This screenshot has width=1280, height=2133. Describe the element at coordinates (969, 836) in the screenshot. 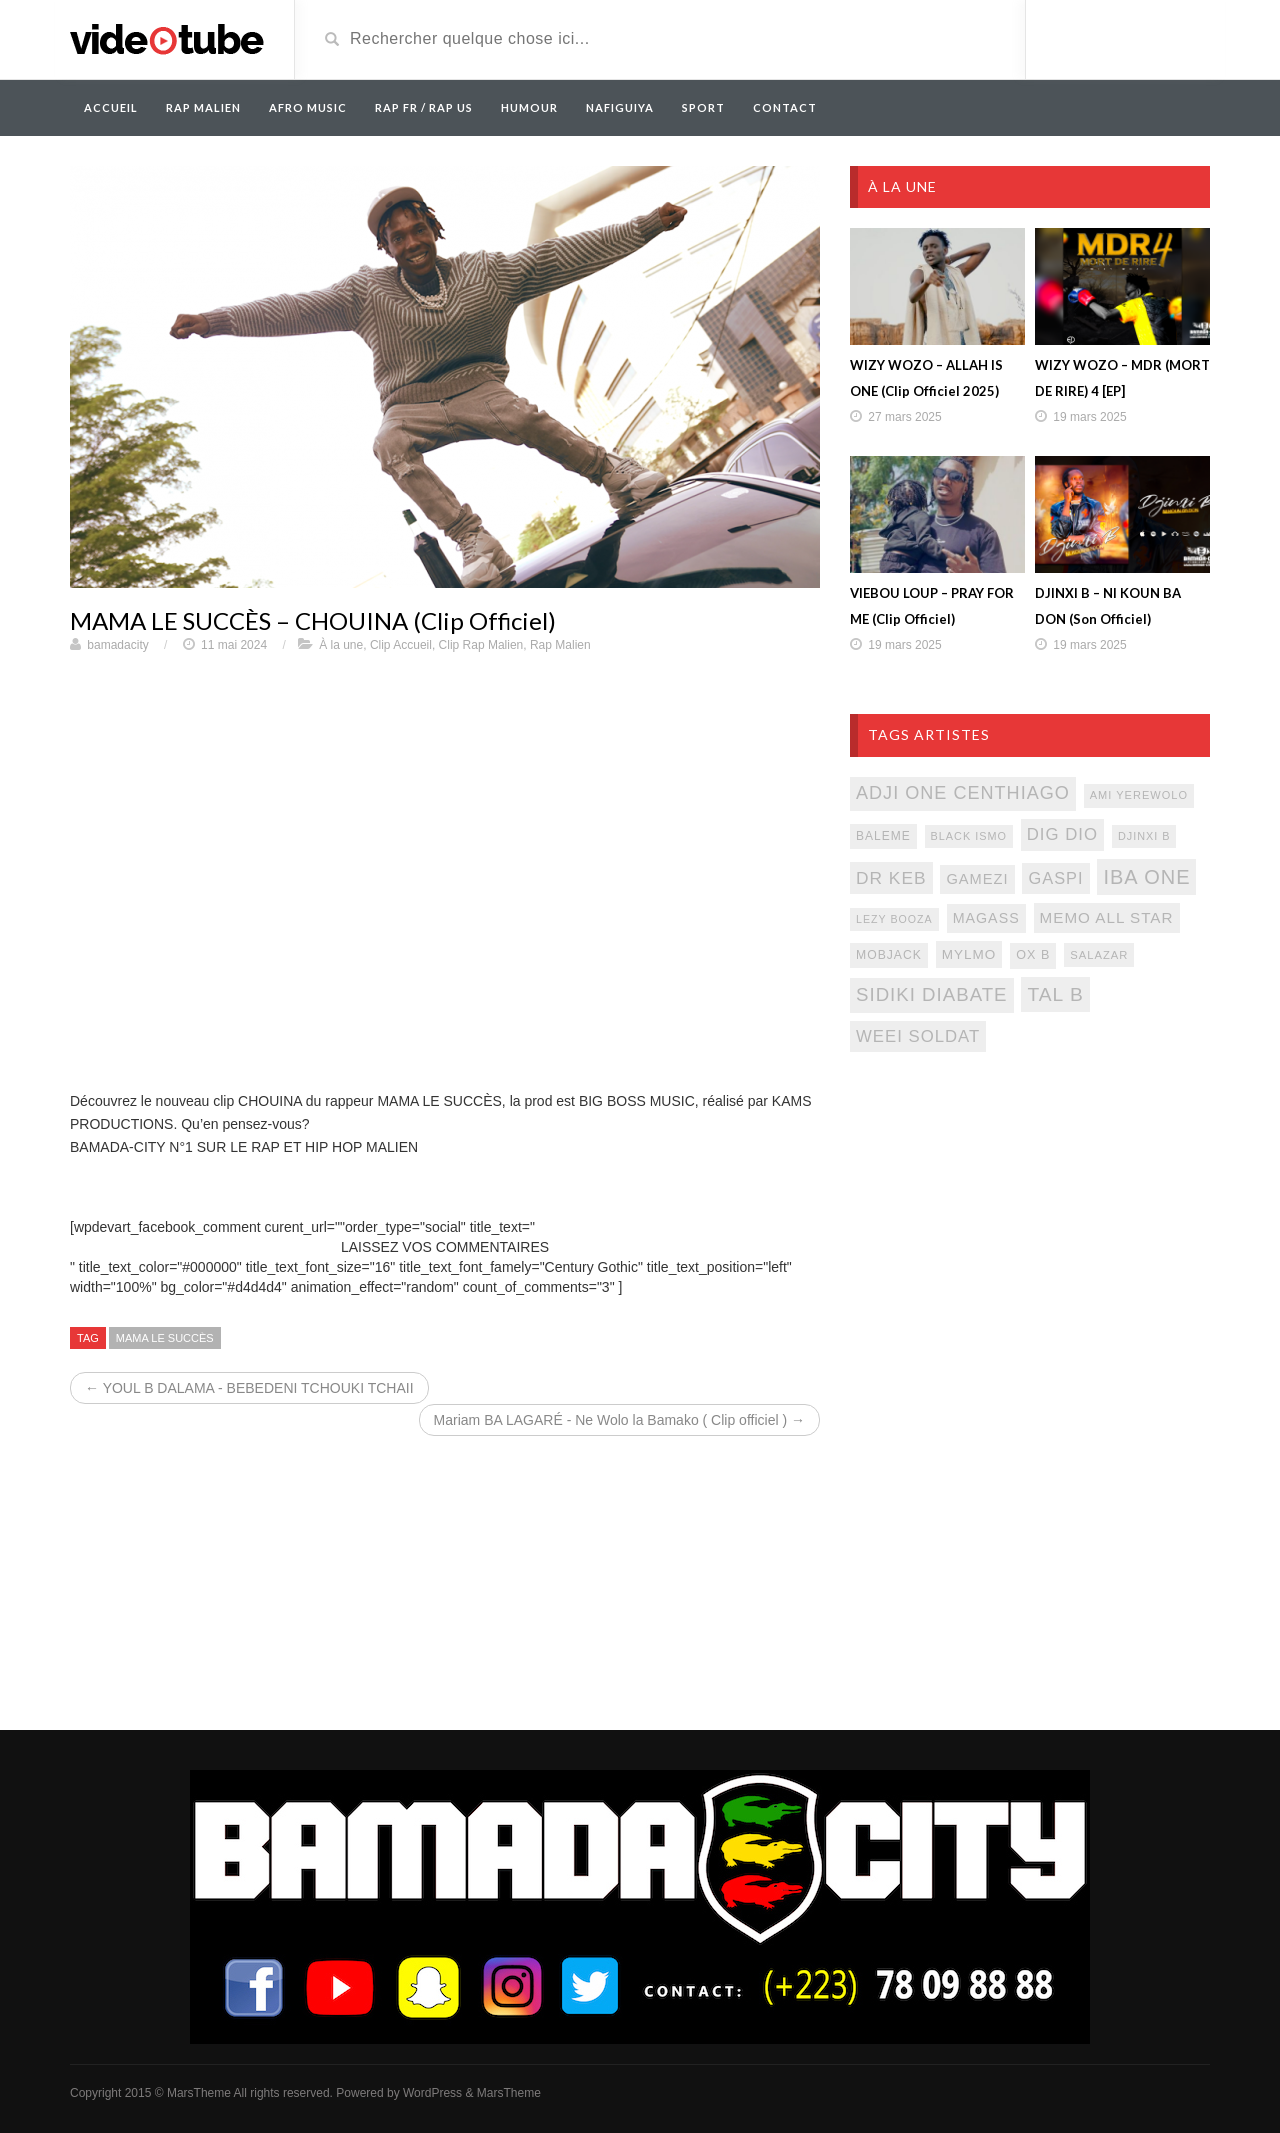

I see `black ismo [black ismo (77 éléments)]` at that location.